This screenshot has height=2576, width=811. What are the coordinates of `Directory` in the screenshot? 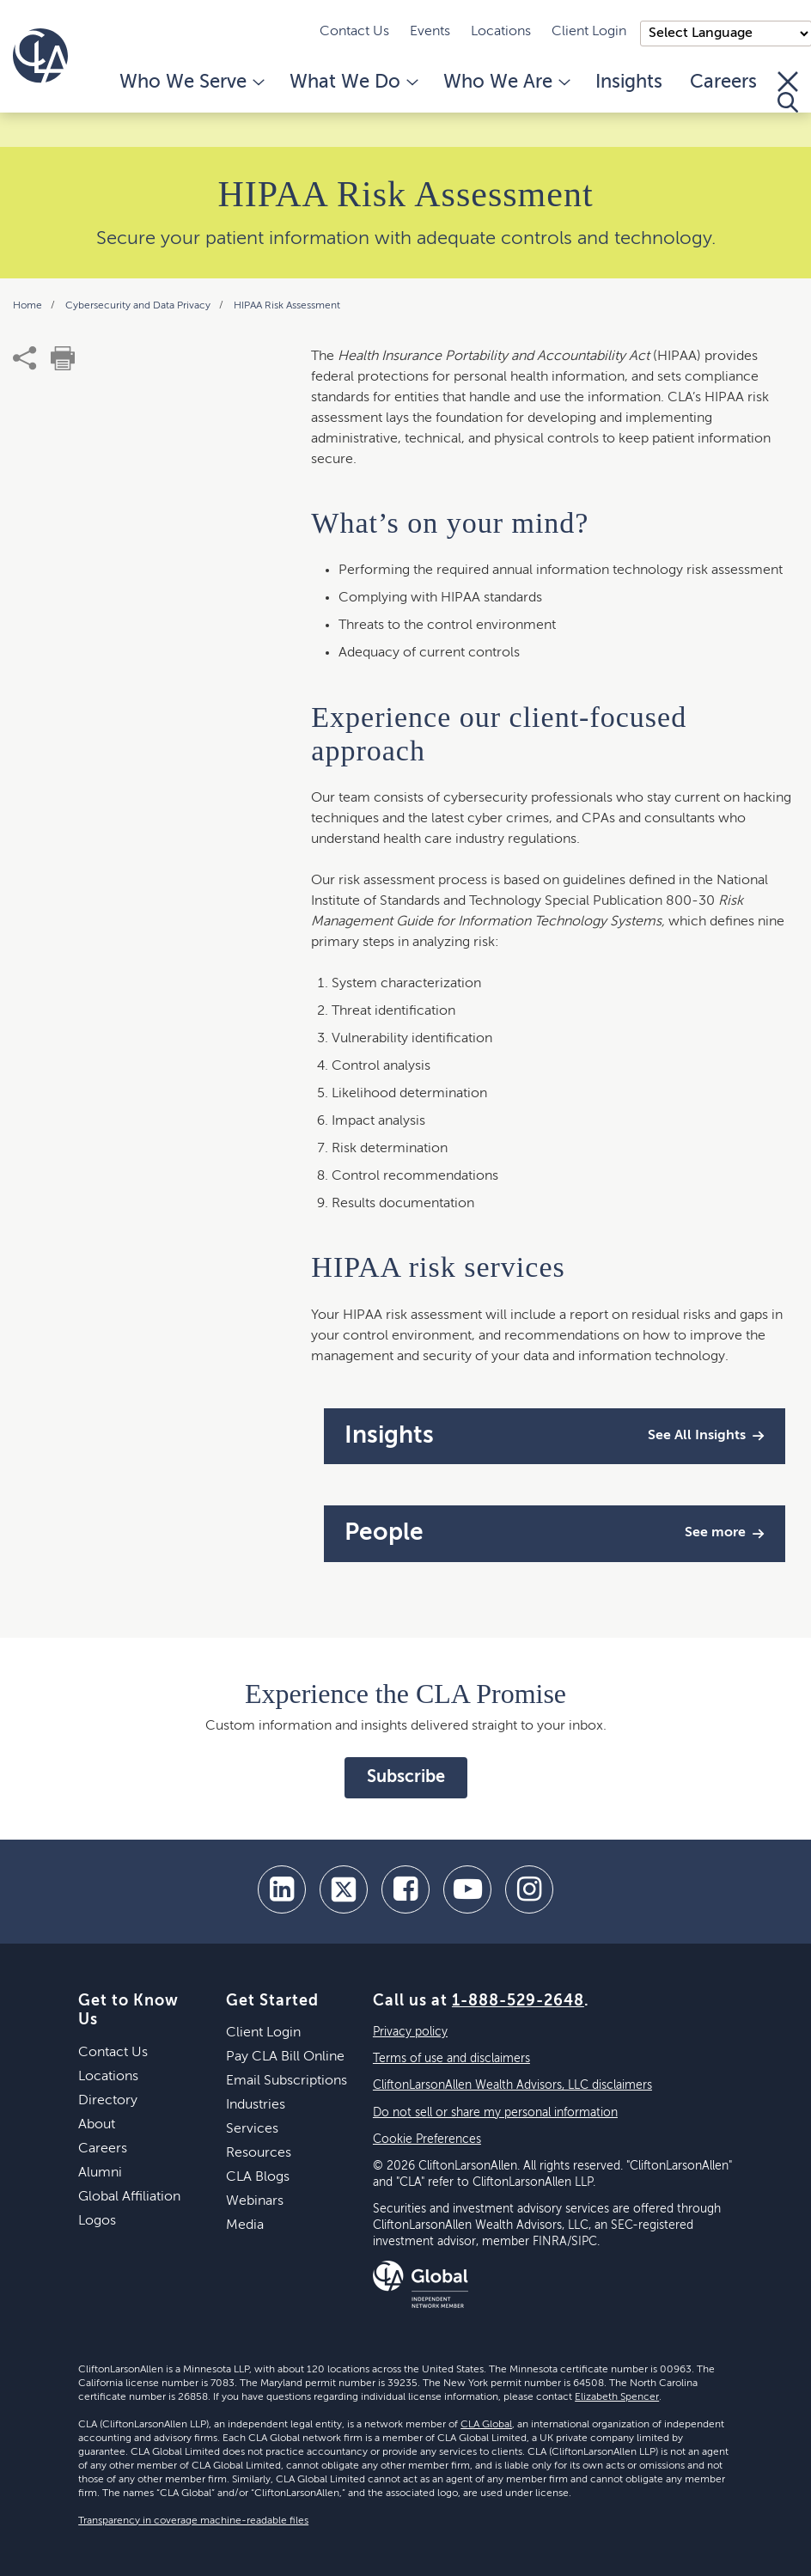 It's located at (107, 2101).